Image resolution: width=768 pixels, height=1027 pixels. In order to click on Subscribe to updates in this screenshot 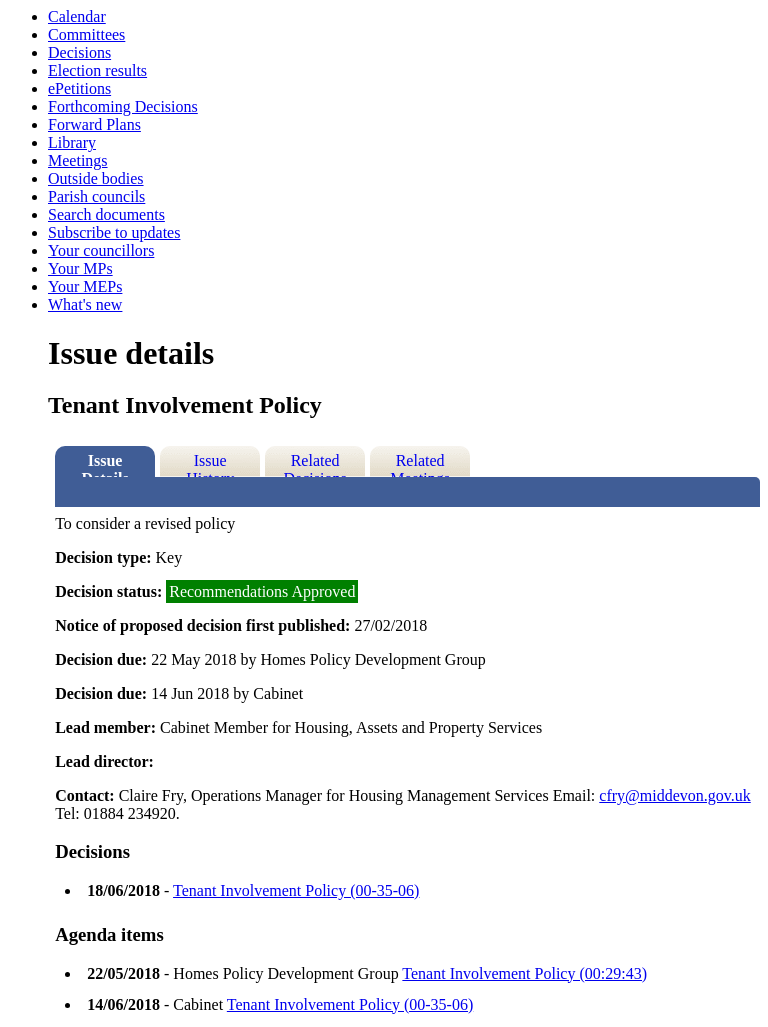, I will do `click(114, 232)`.